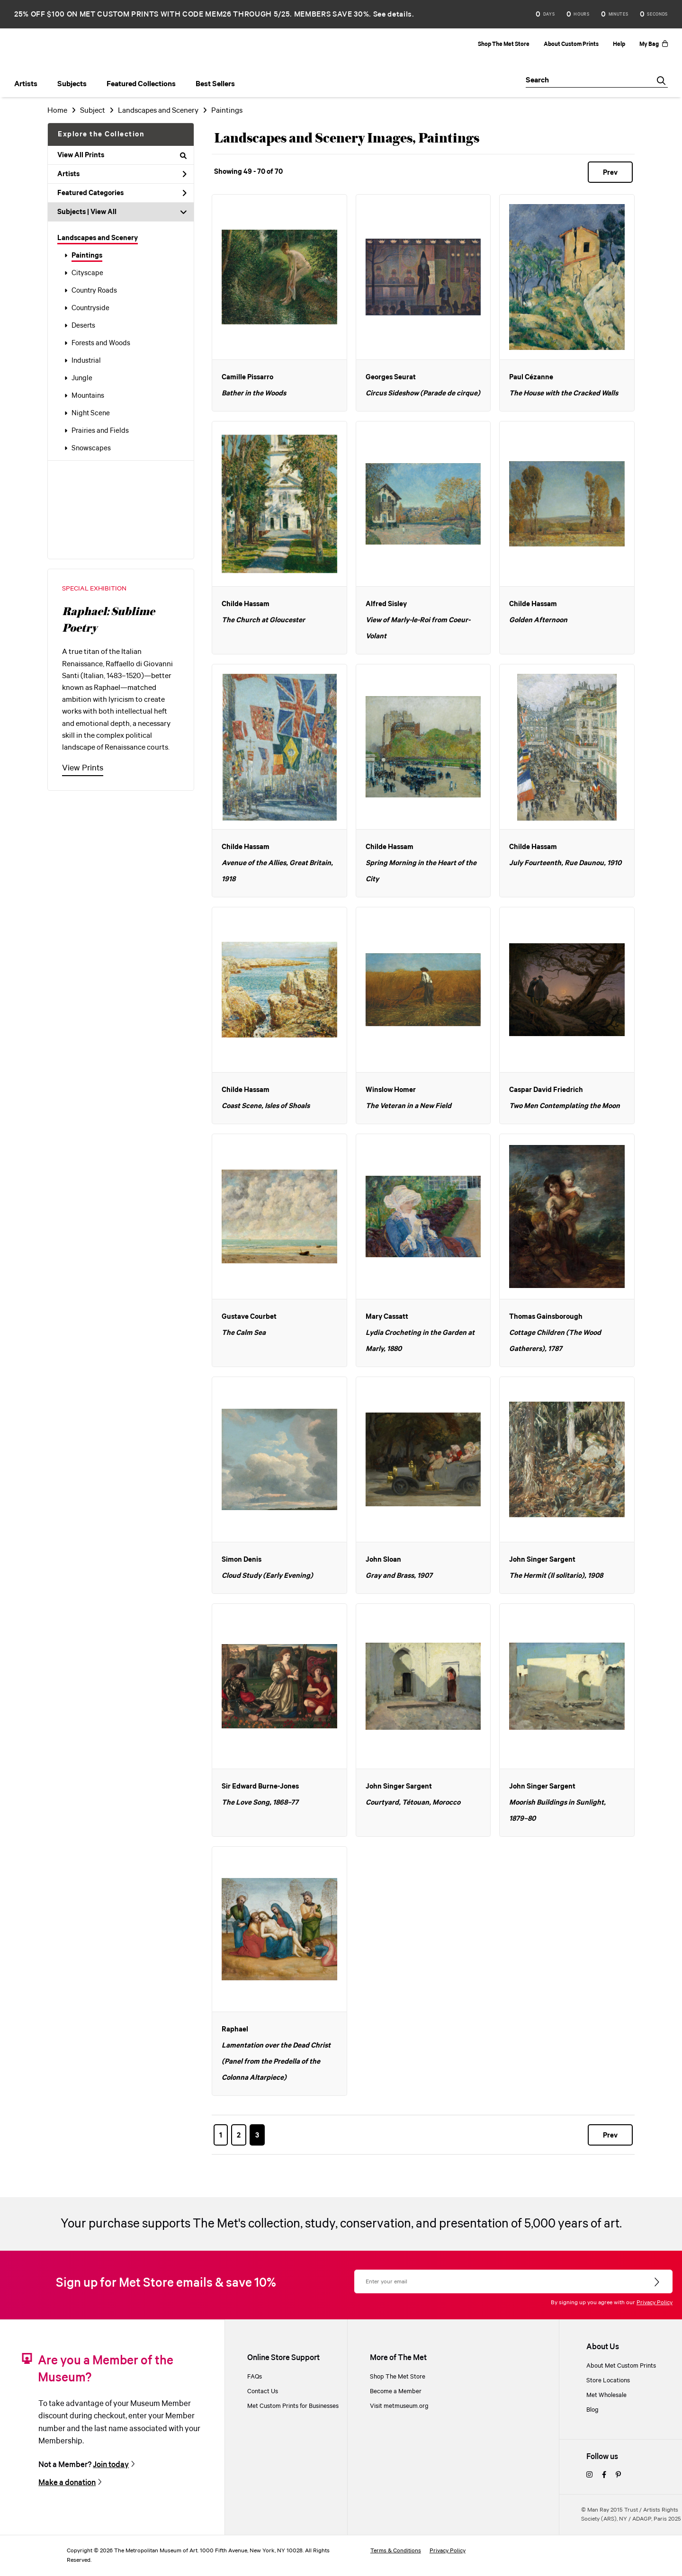 The image size is (682, 2576). I want to click on Privacy Policy [privacy policy], so click(448, 2551).